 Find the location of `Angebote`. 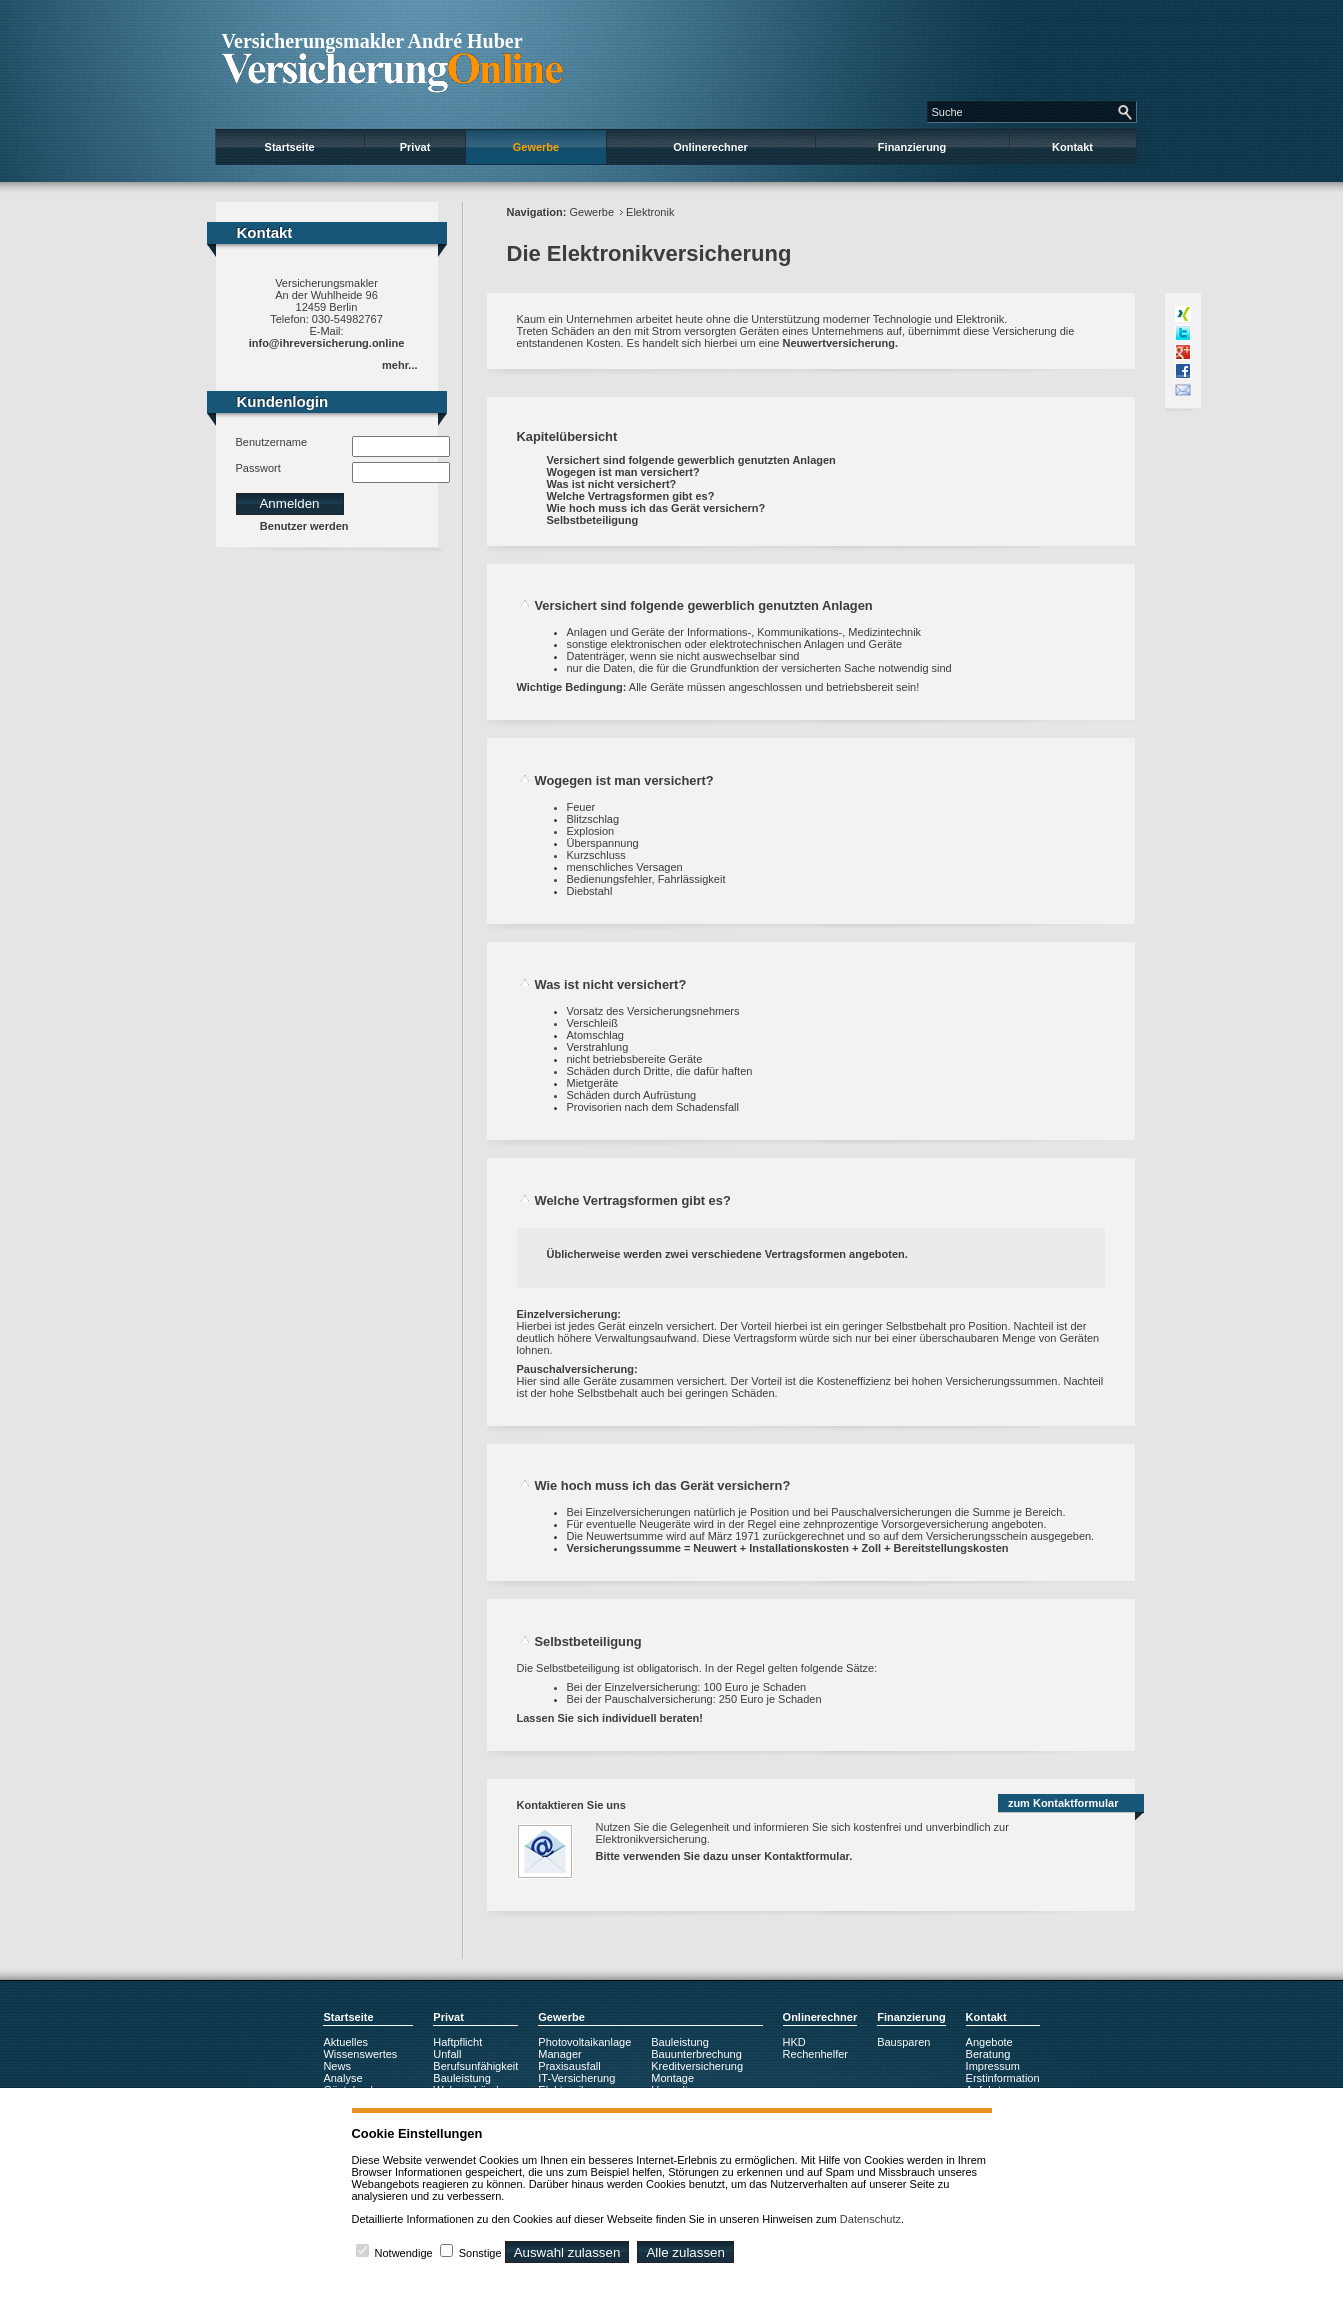

Angebote is located at coordinates (989, 2042).